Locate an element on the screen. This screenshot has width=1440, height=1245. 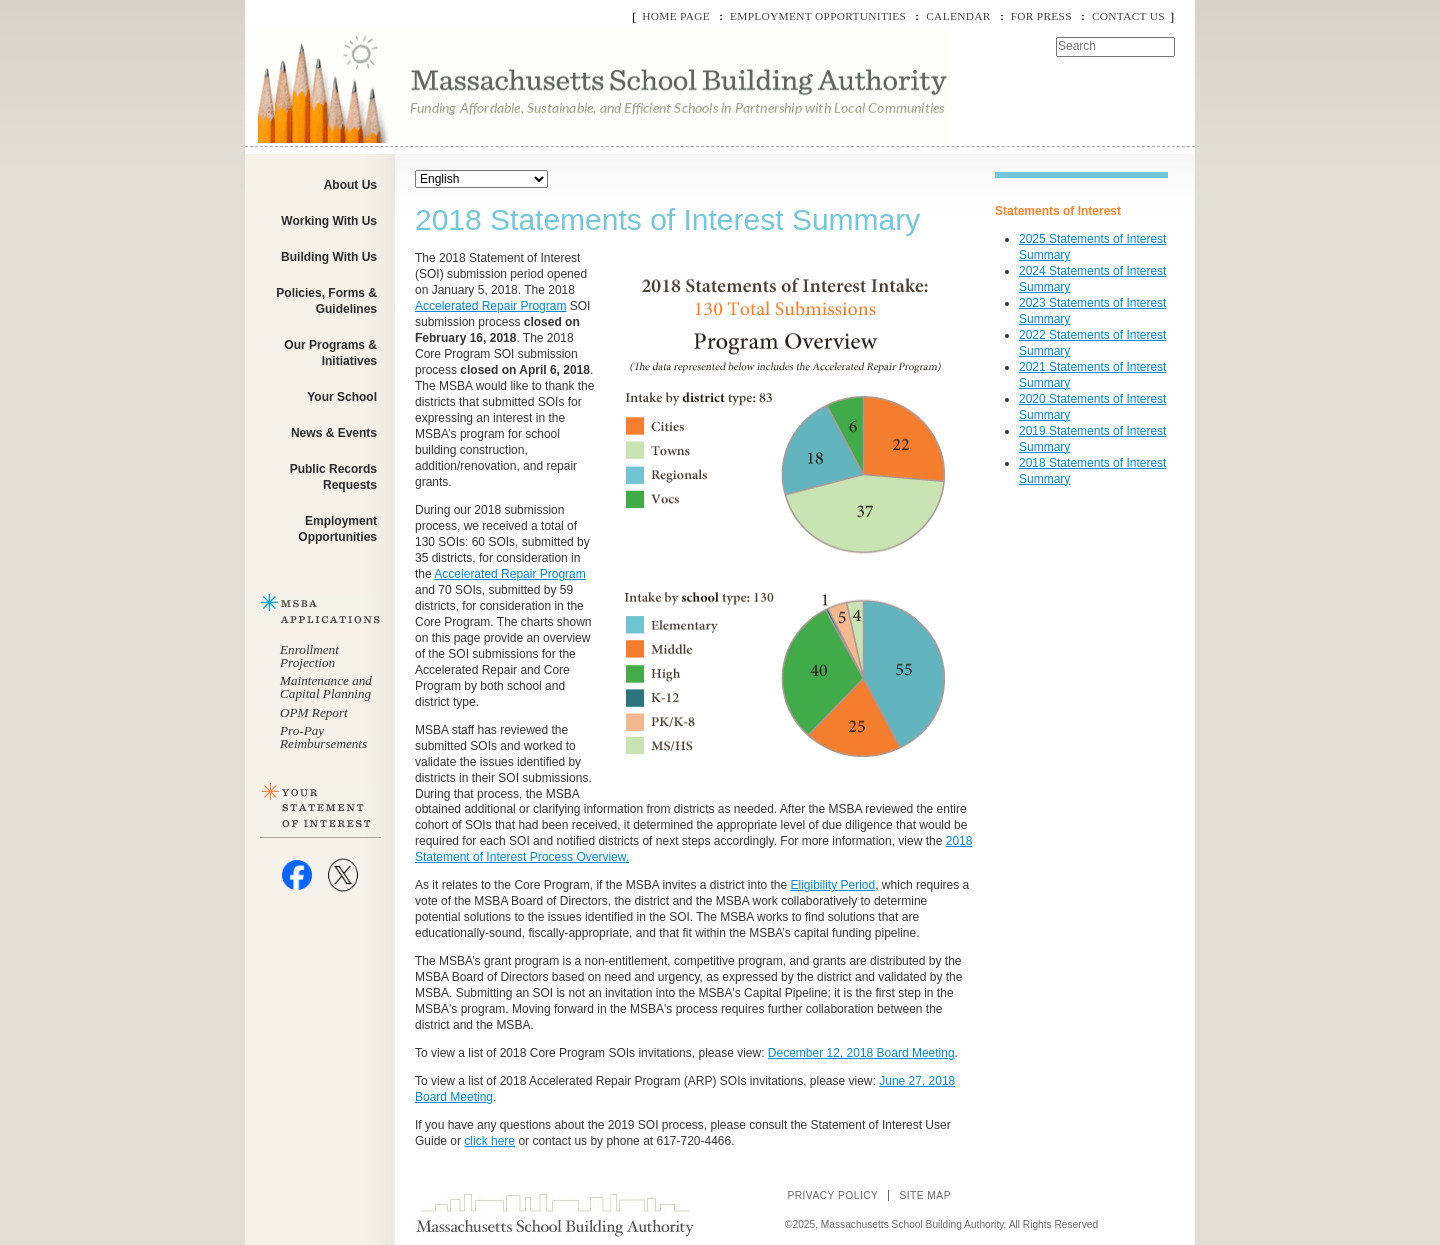
For Press is located at coordinates (1041, 16).